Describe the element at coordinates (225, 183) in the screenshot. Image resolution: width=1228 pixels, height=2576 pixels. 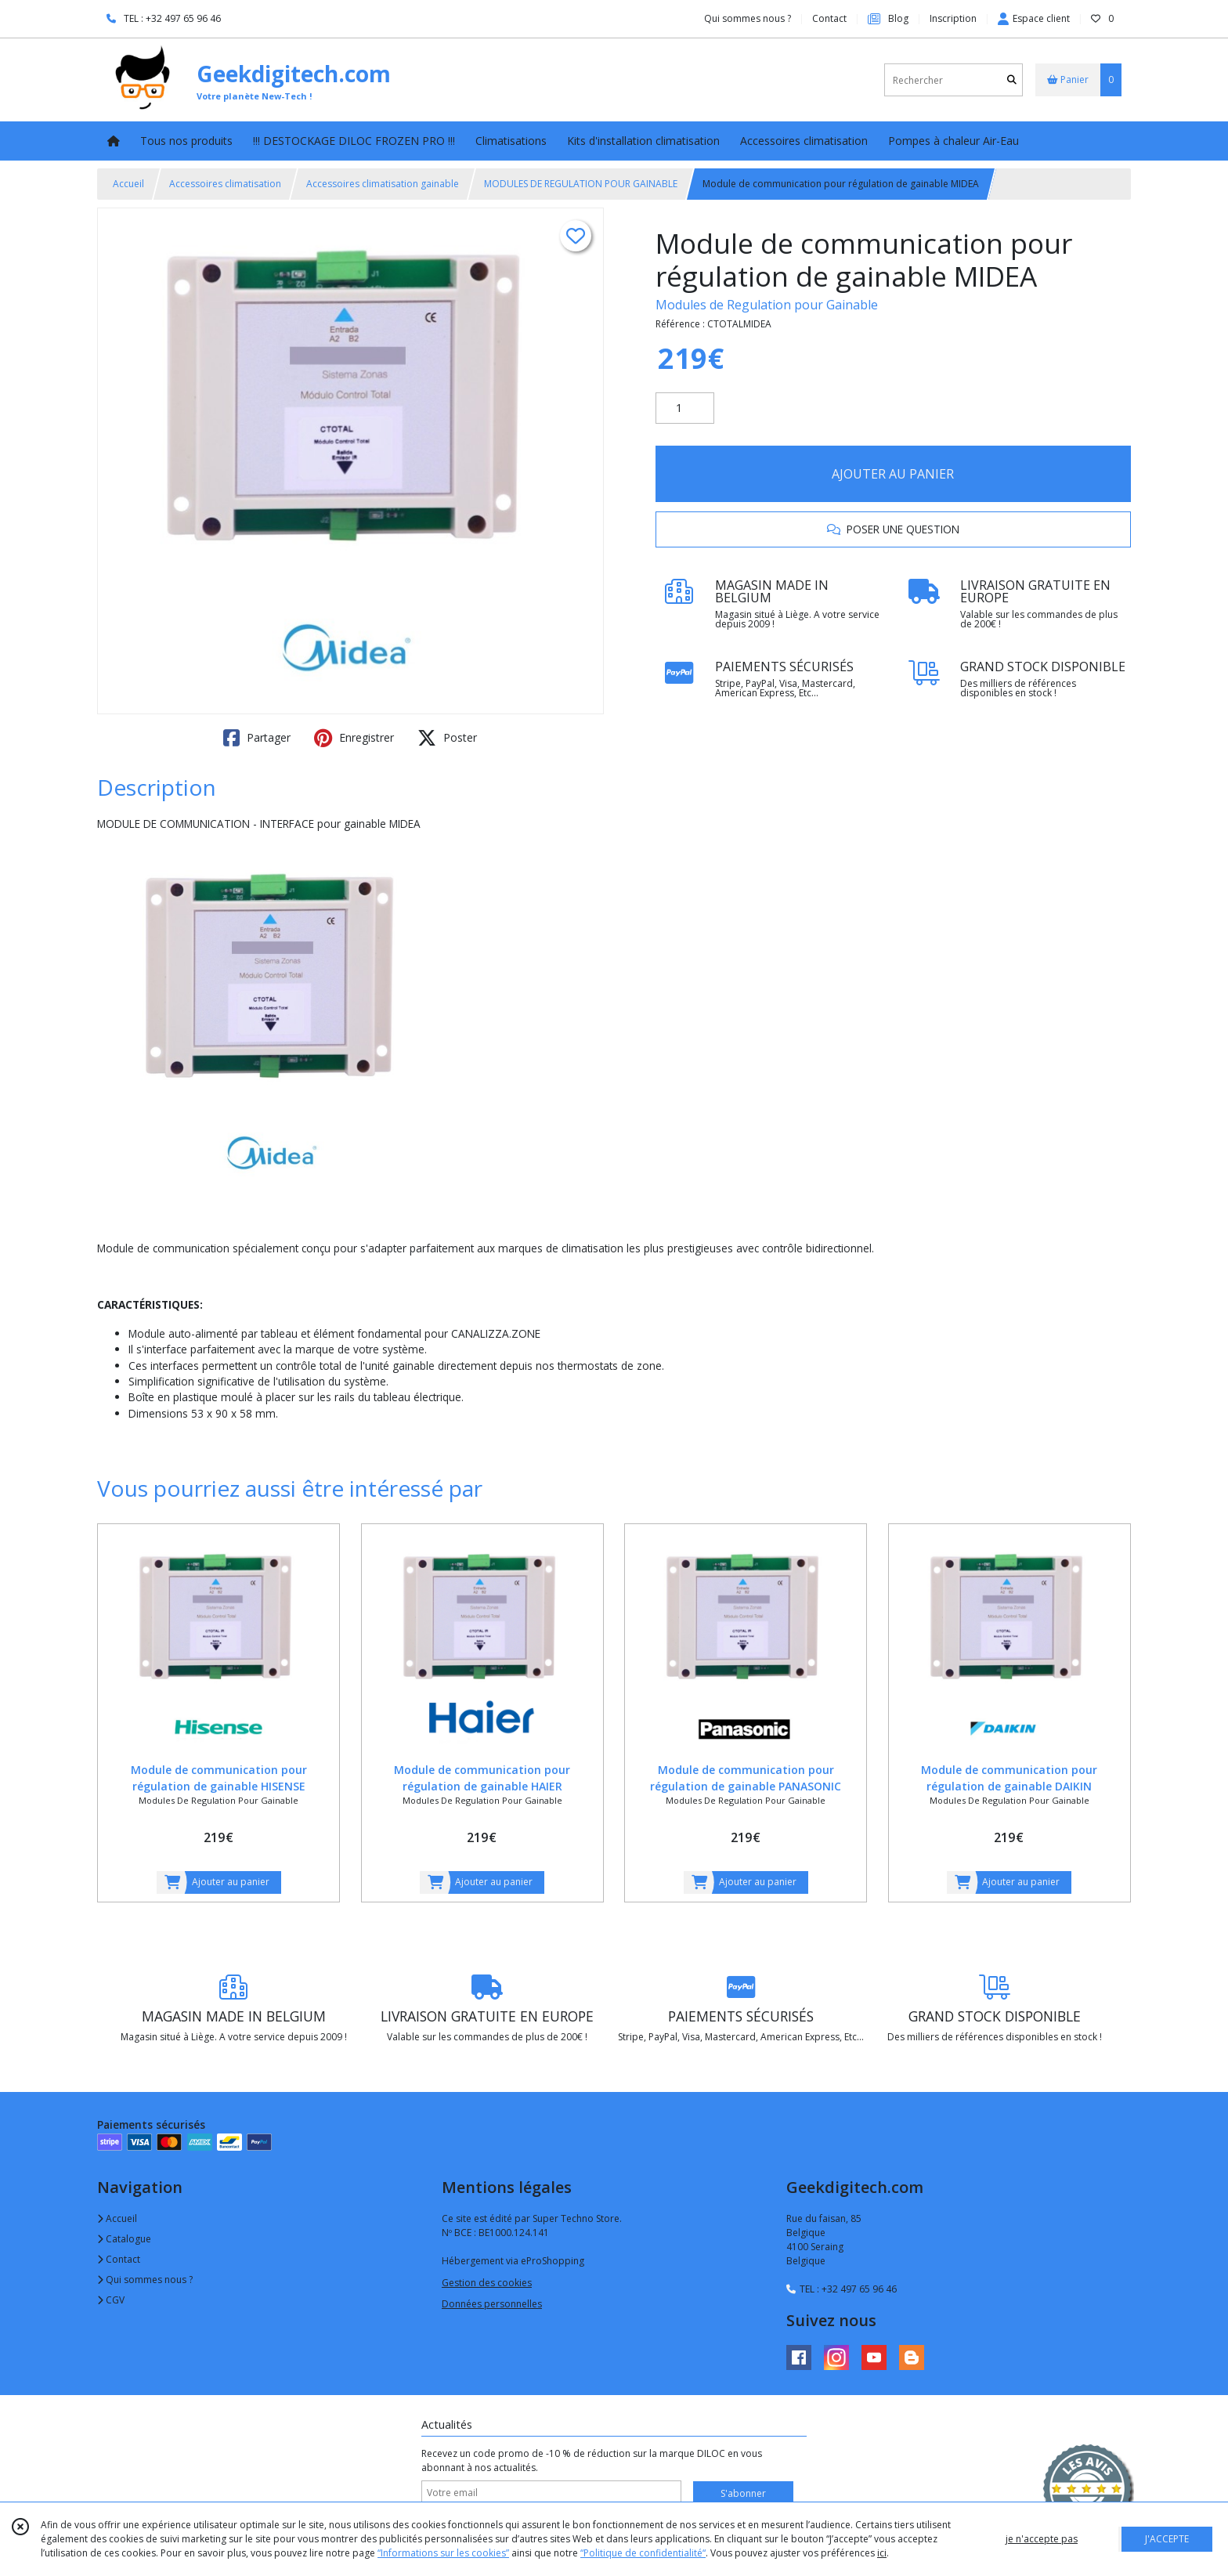
I see `Accessoires climatisation` at that location.